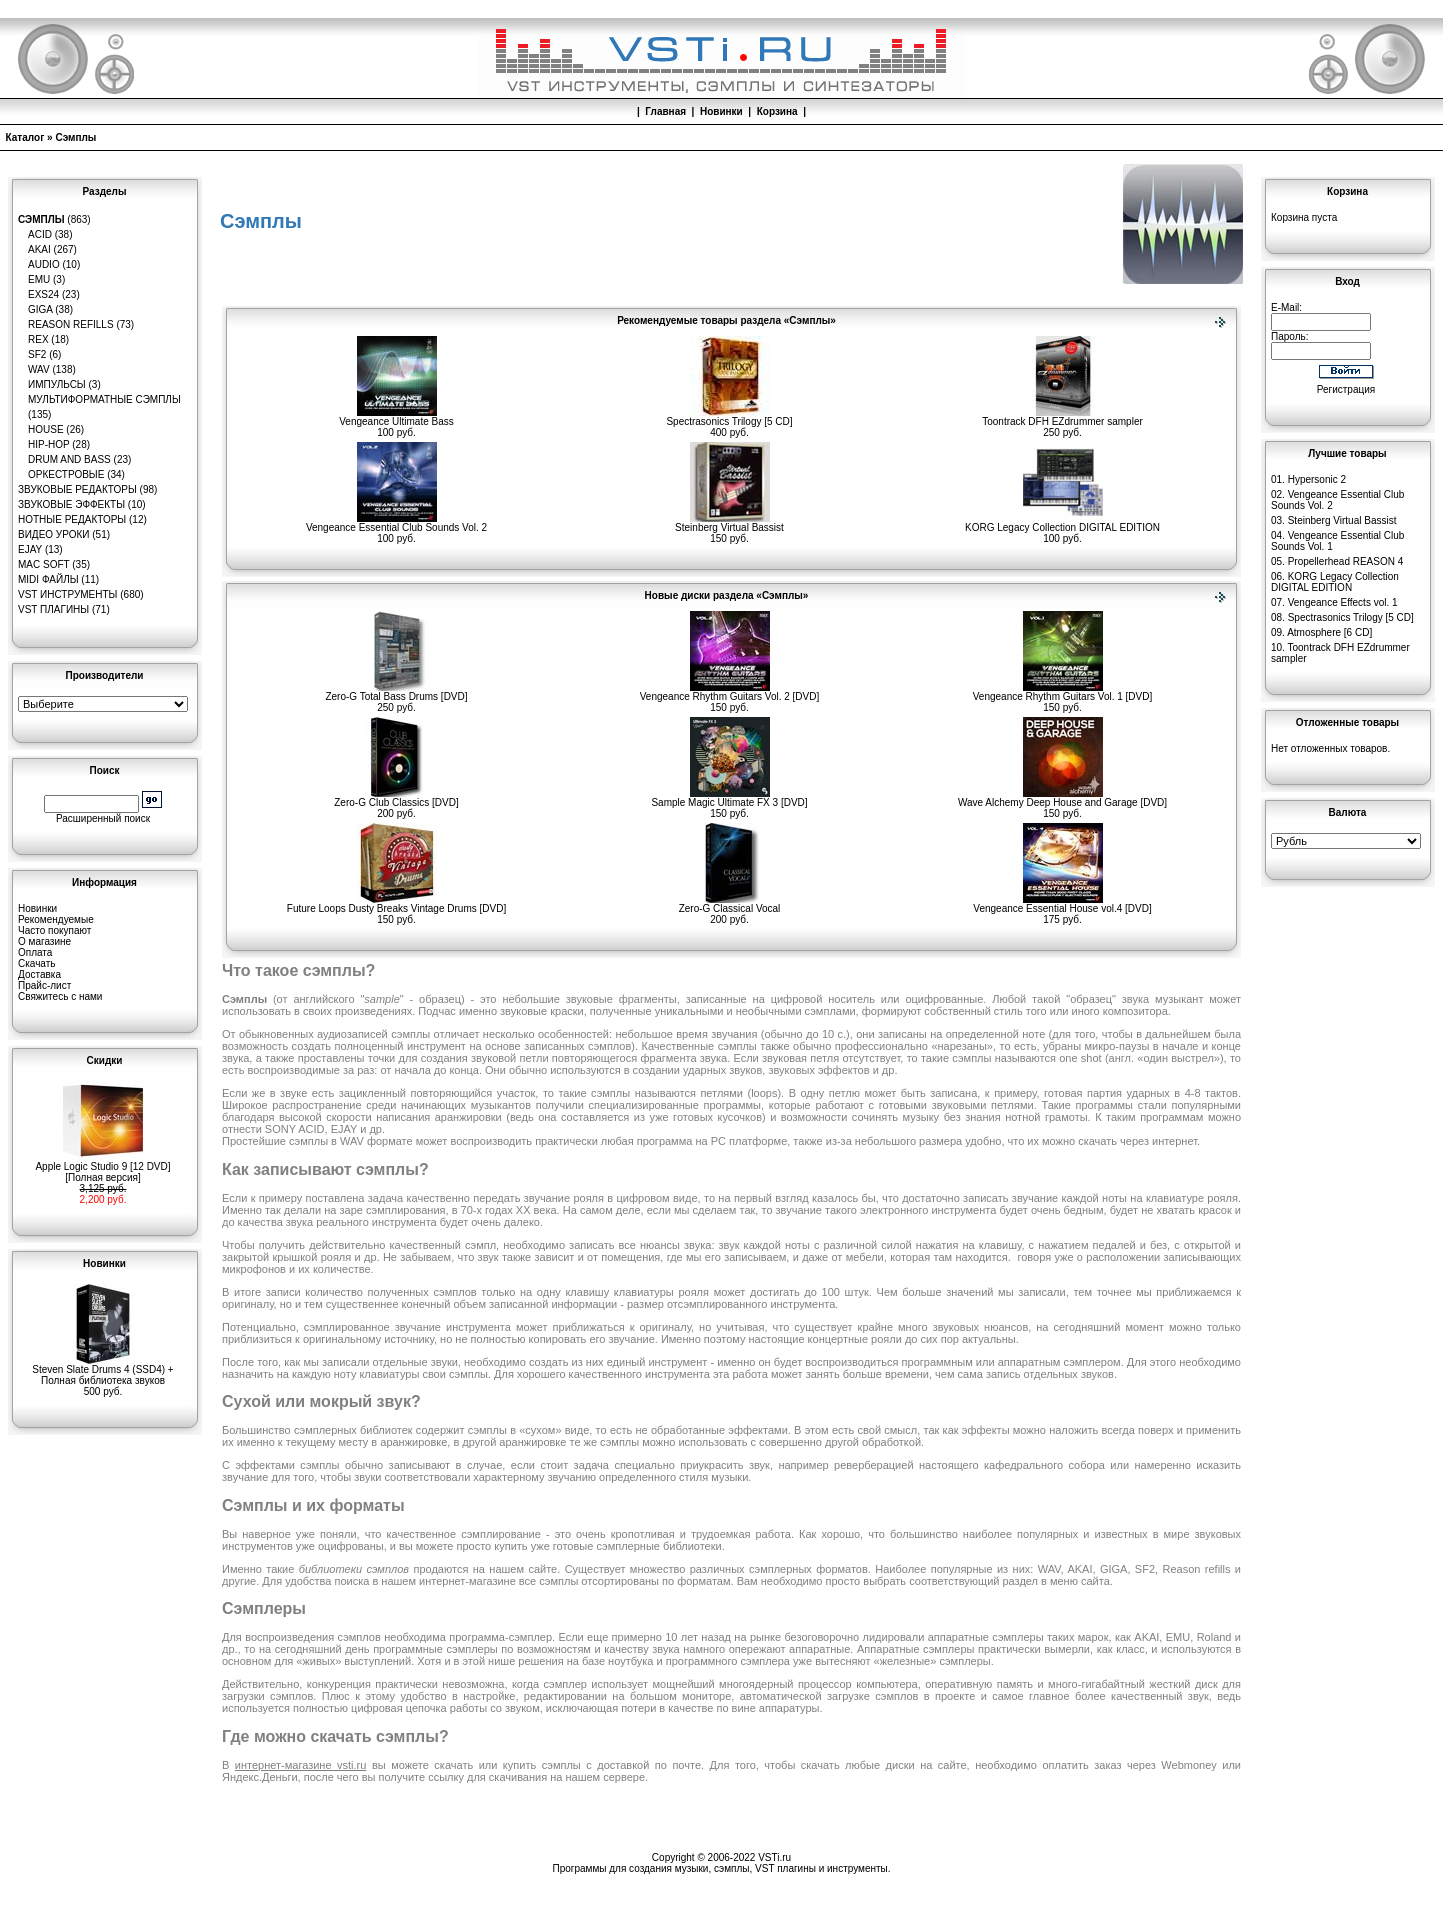 The height and width of the screenshot is (1910, 1443). I want to click on REX, so click(38, 339).